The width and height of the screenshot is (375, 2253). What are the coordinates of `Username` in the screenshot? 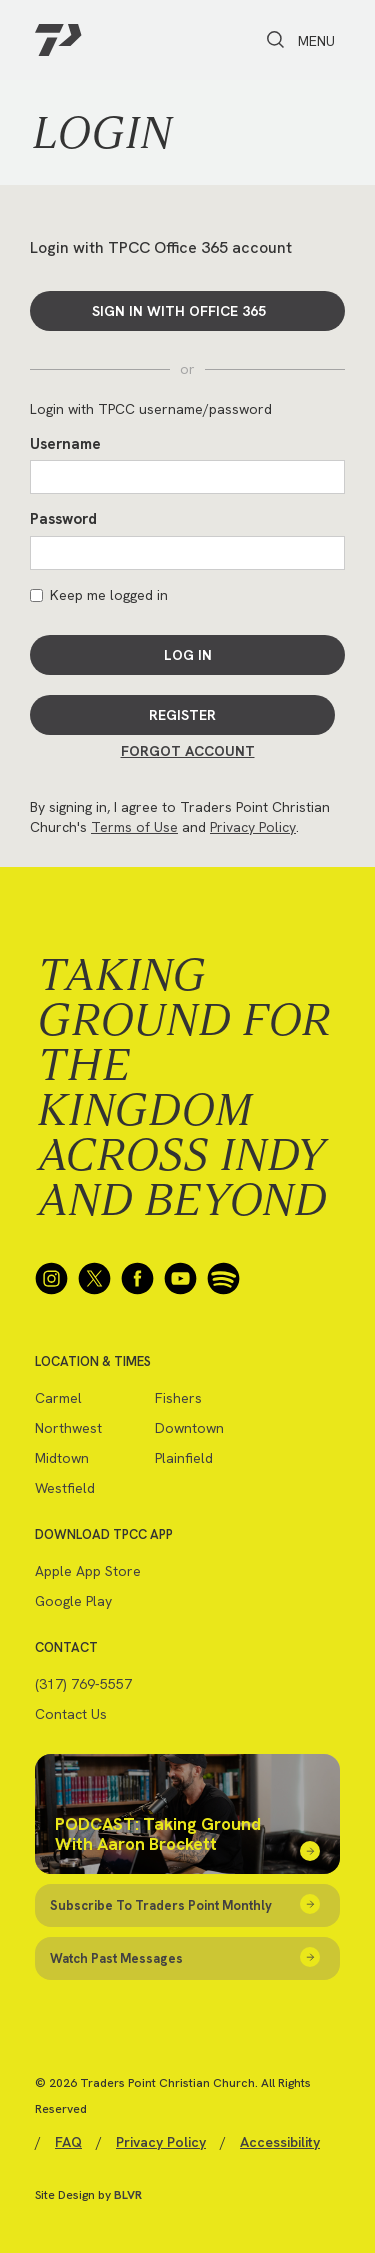 It's located at (65, 444).